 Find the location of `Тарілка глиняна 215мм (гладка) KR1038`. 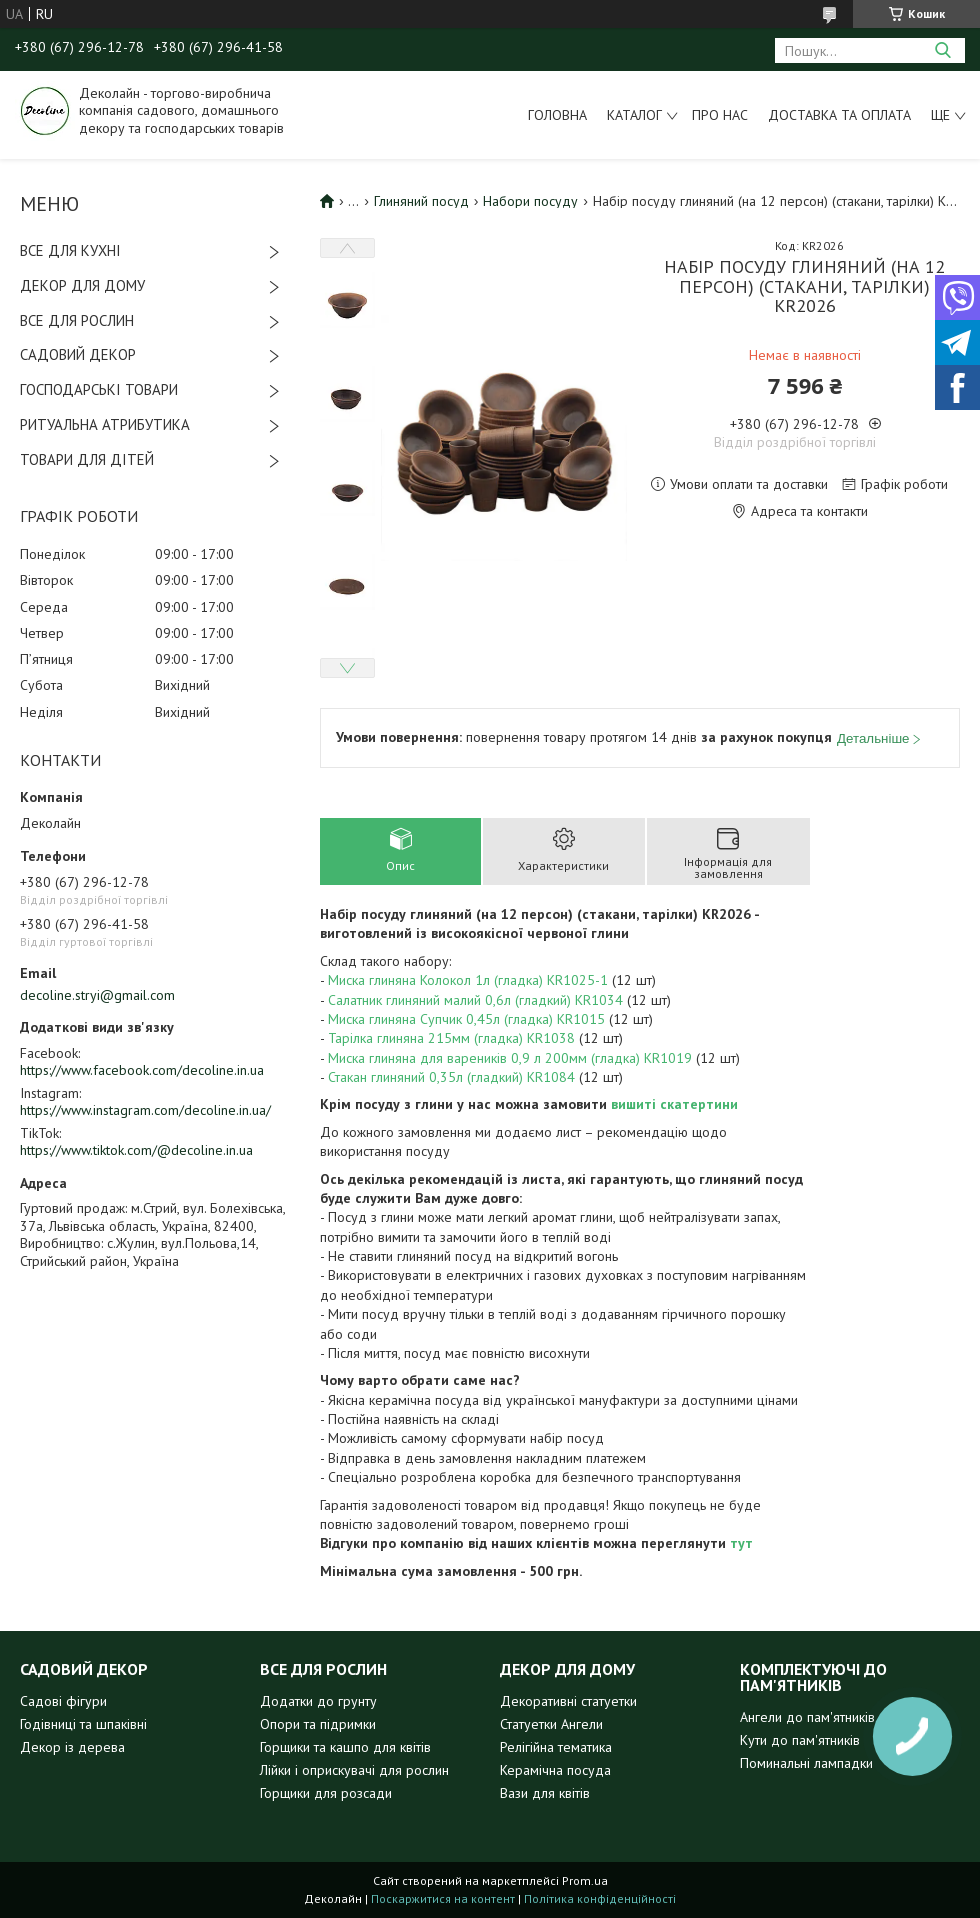

Тарілка глиняна 215мм (гладка) KR1038 is located at coordinates (451, 1038).